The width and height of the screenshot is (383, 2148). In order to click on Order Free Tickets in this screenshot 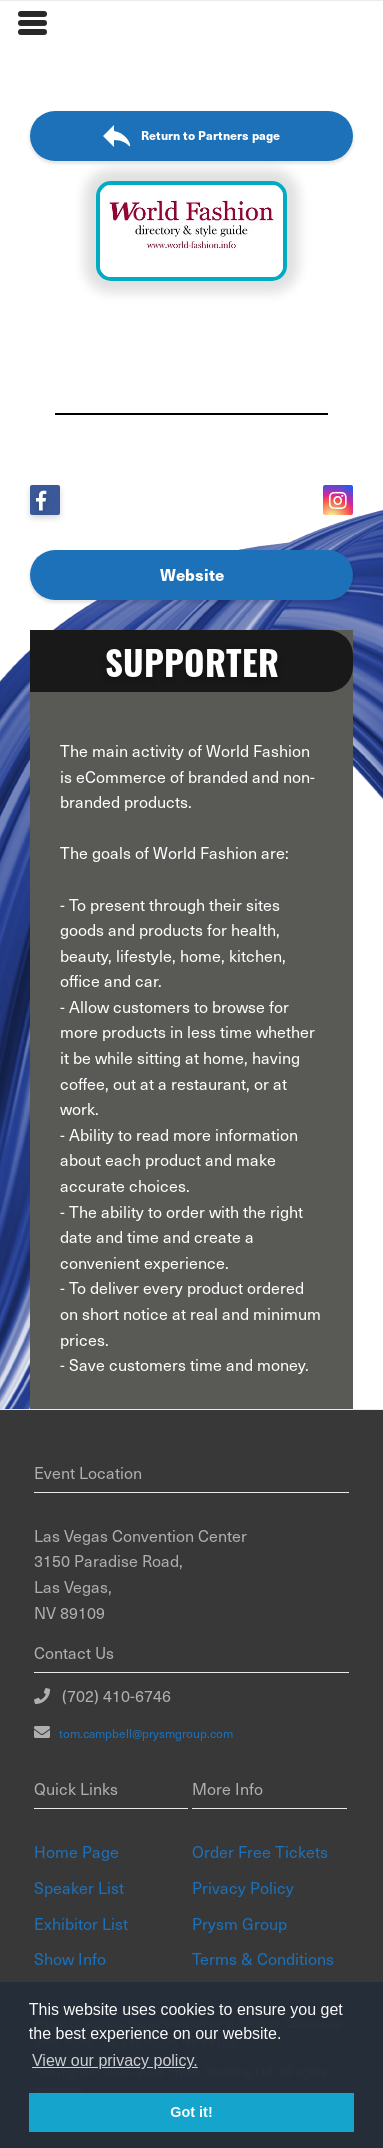, I will do `click(260, 1851)`.